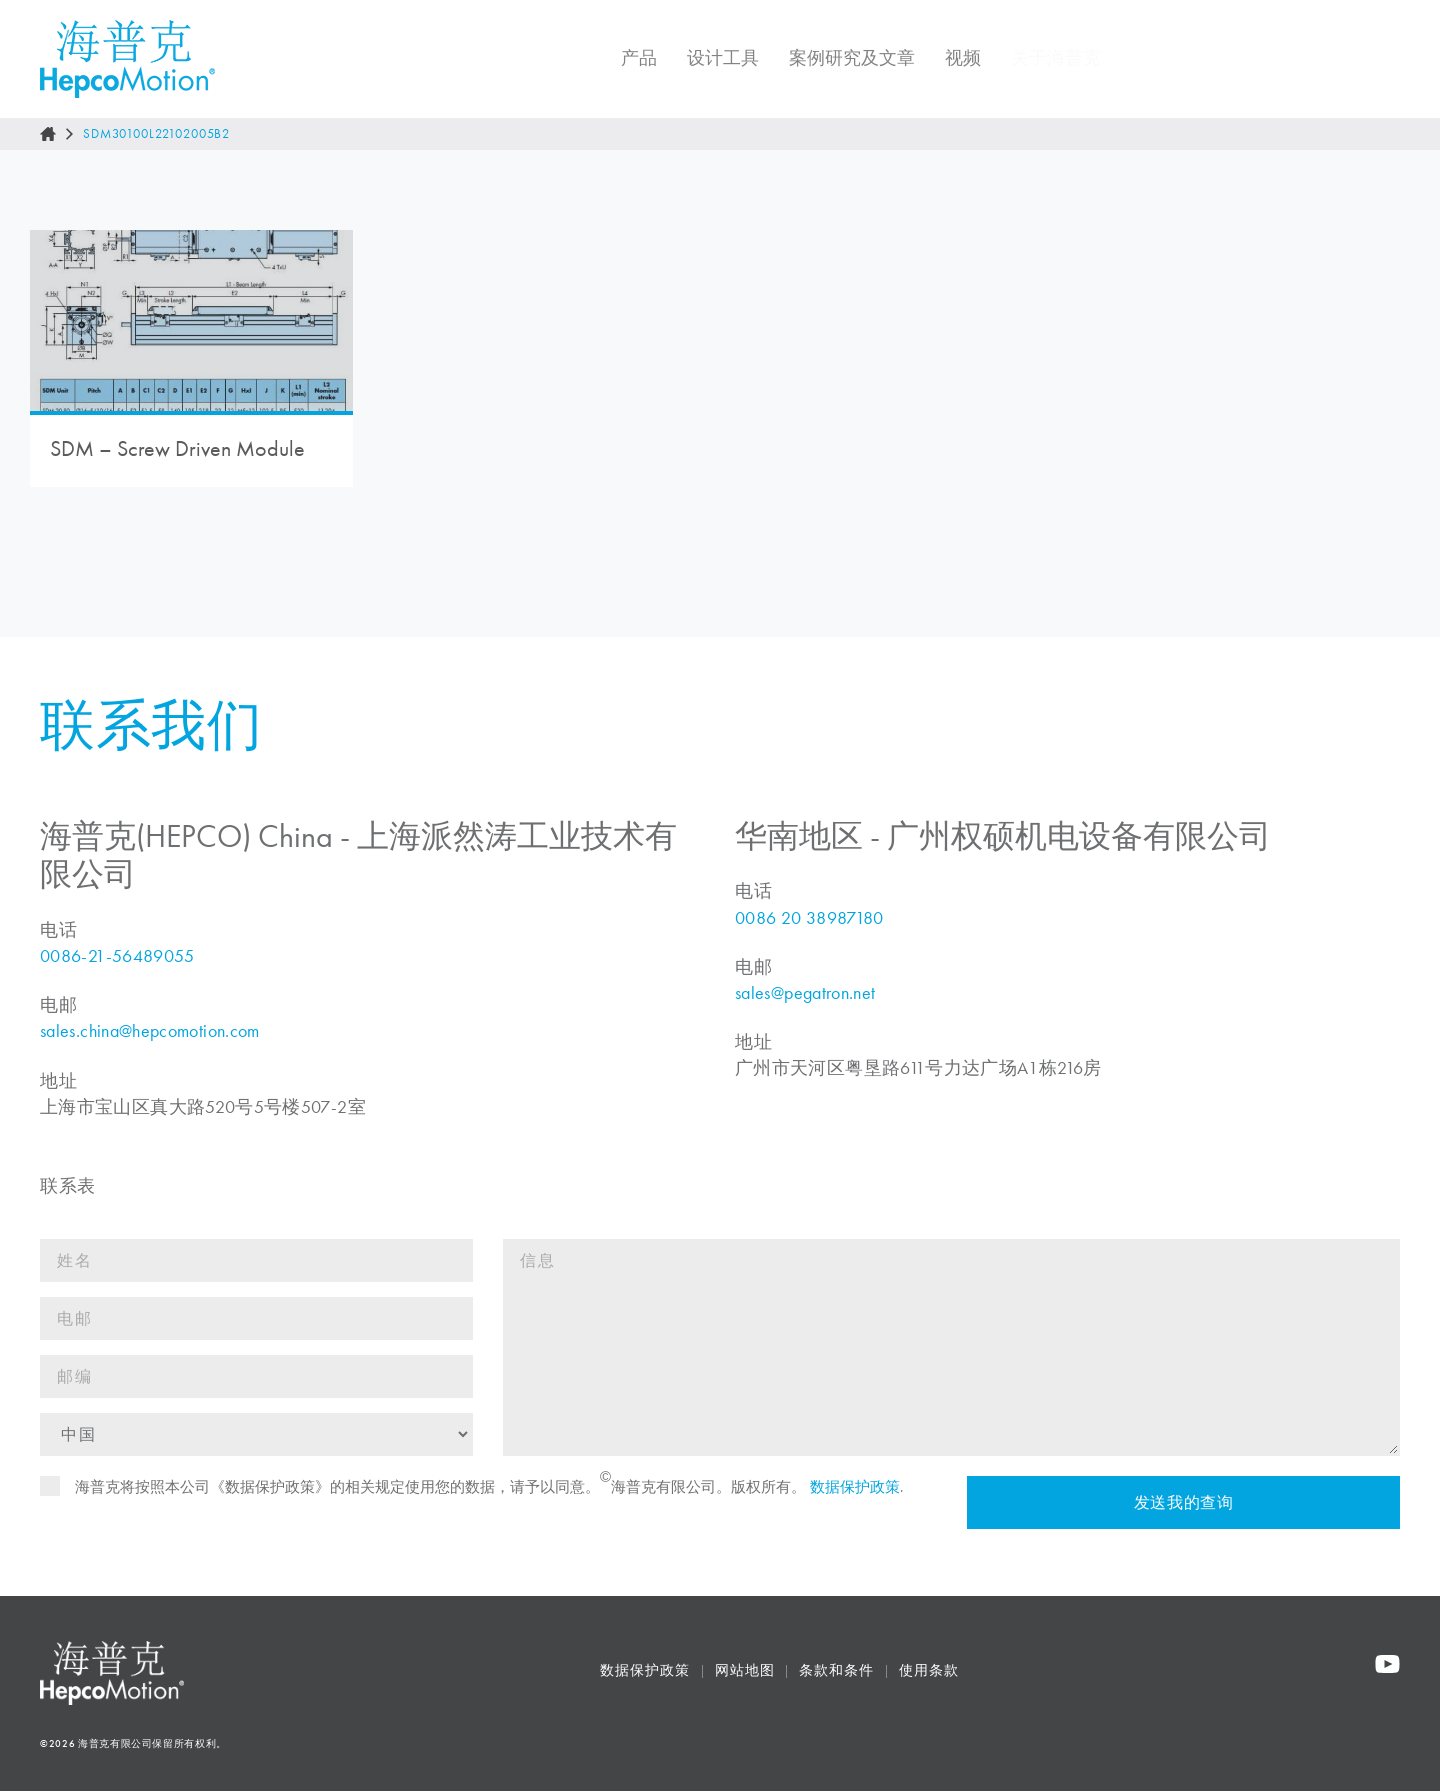 The height and width of the screenshot is (1791, 1440). Describe the element at coordinates (1183, 1514) in the screenshot. I see `发送我的查询` at that location.